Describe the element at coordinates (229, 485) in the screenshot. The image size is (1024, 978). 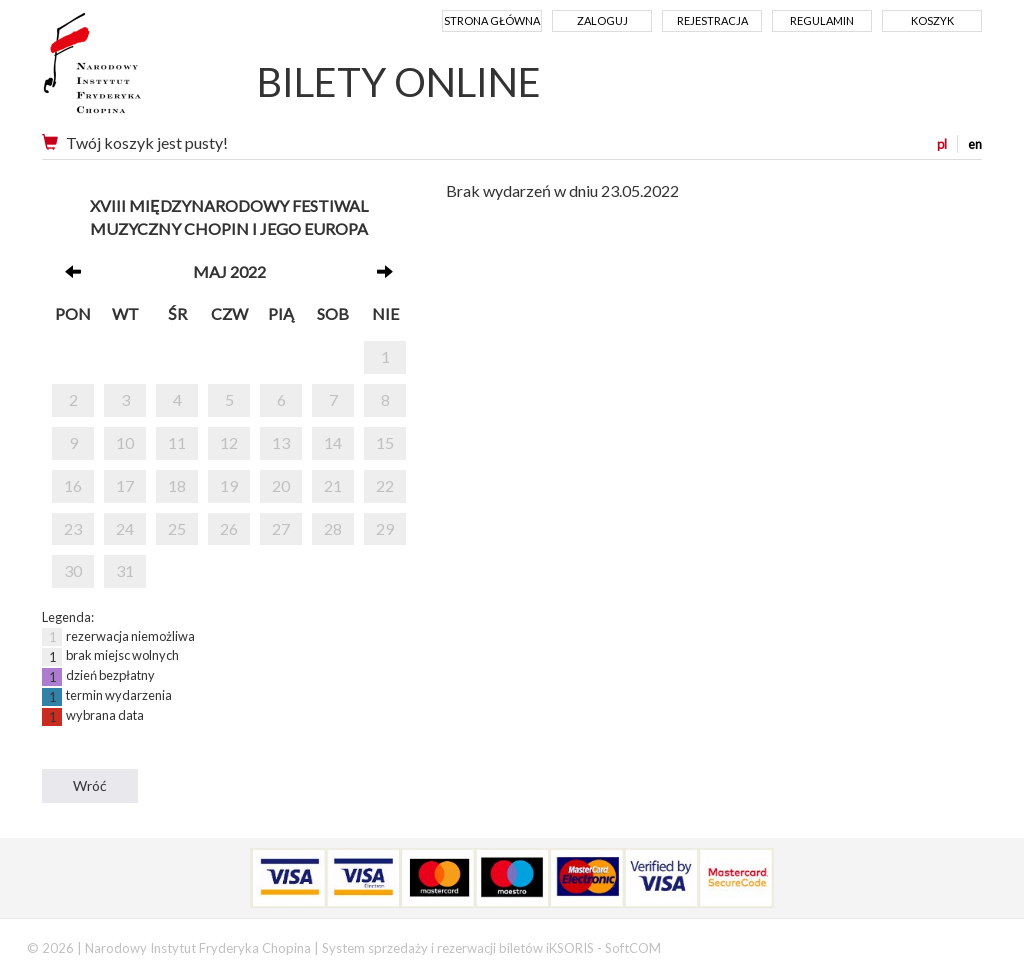
I see `19` at that location.